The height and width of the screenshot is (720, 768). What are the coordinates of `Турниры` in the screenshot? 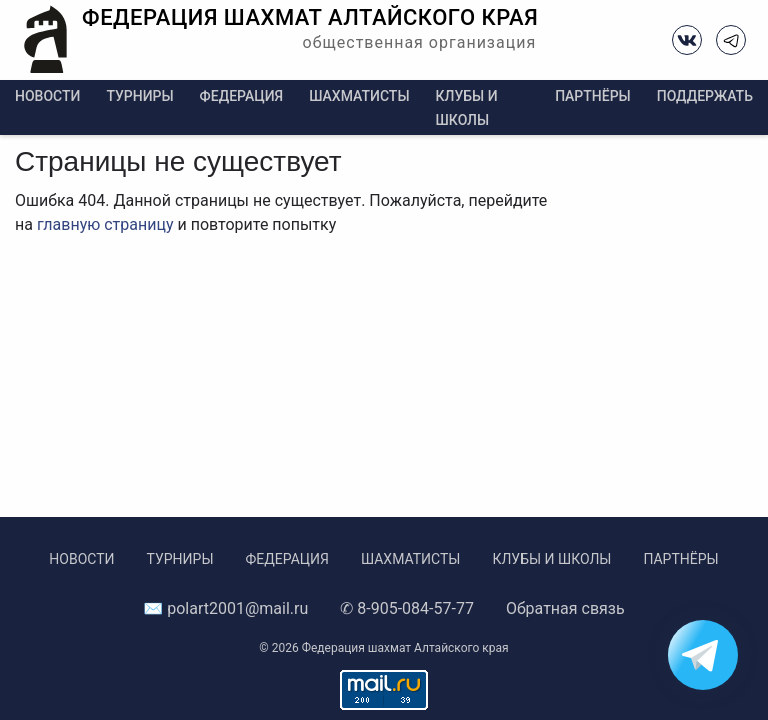 It's located at (139, 96).